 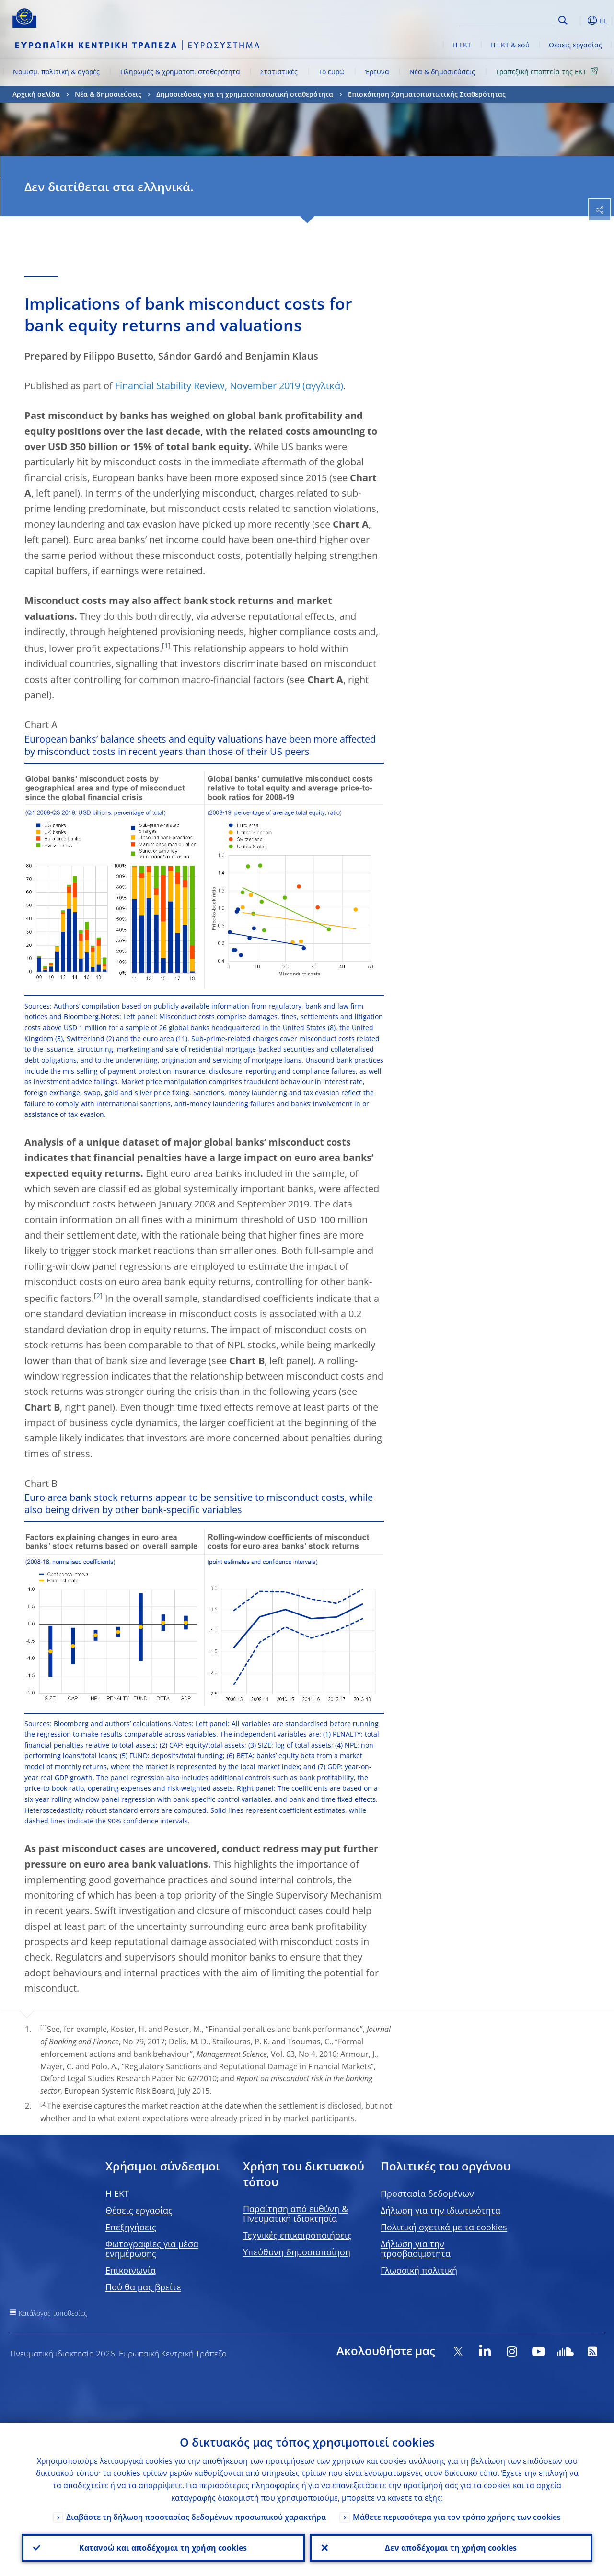 What do you see at coordinates (130, 2270) in the screenshot?
I see `Επικοινωνία` at bounding box center [130, 2270].